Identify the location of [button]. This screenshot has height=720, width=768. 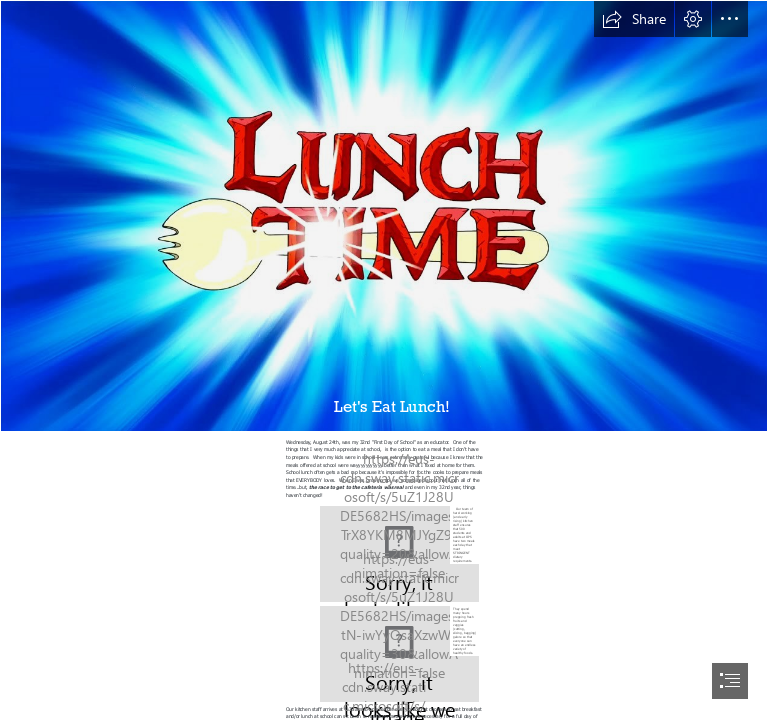
(634, 19).